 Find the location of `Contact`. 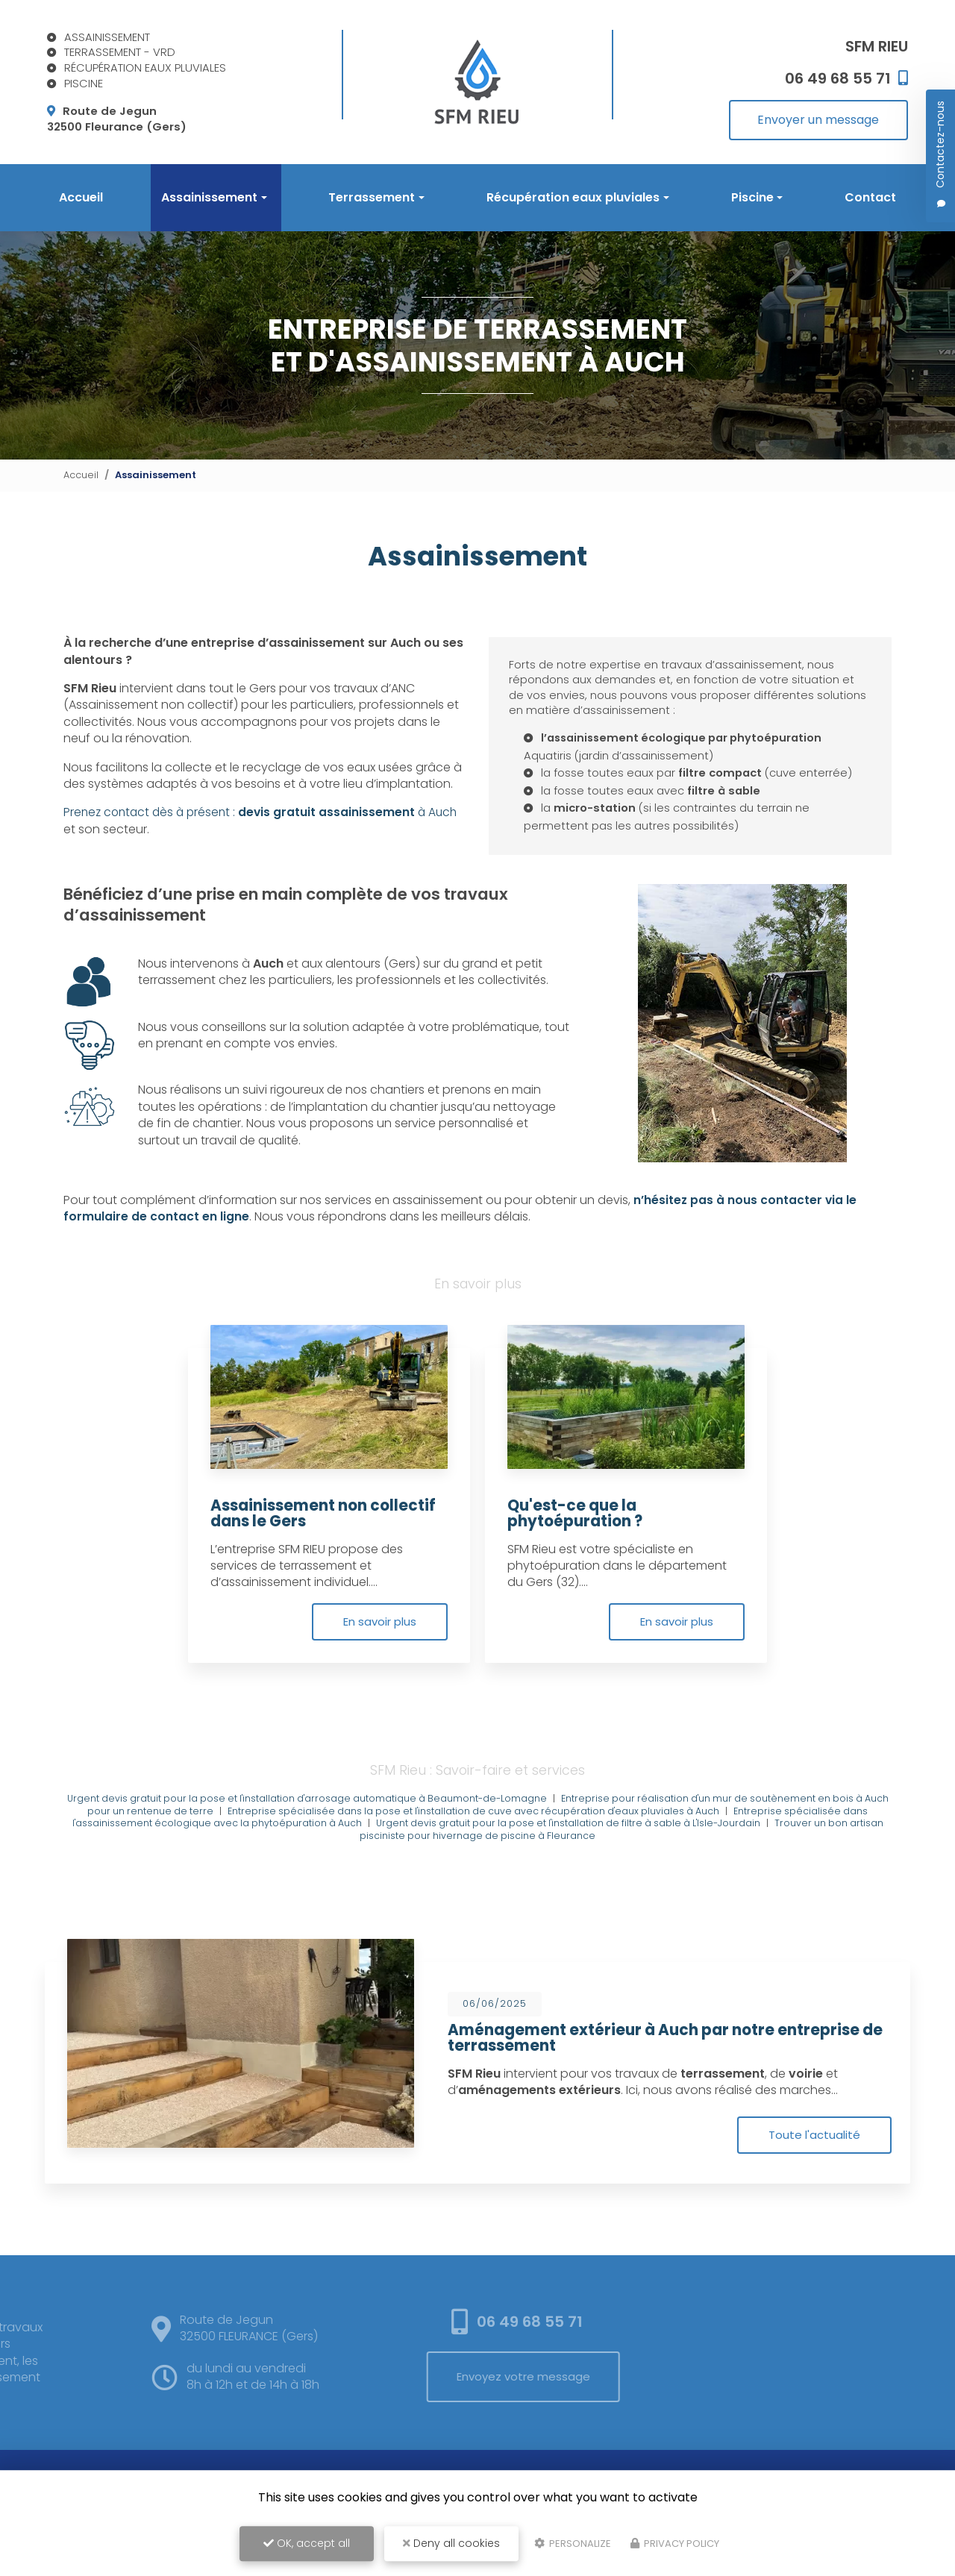

Contact is located at coordinates (870, 197).